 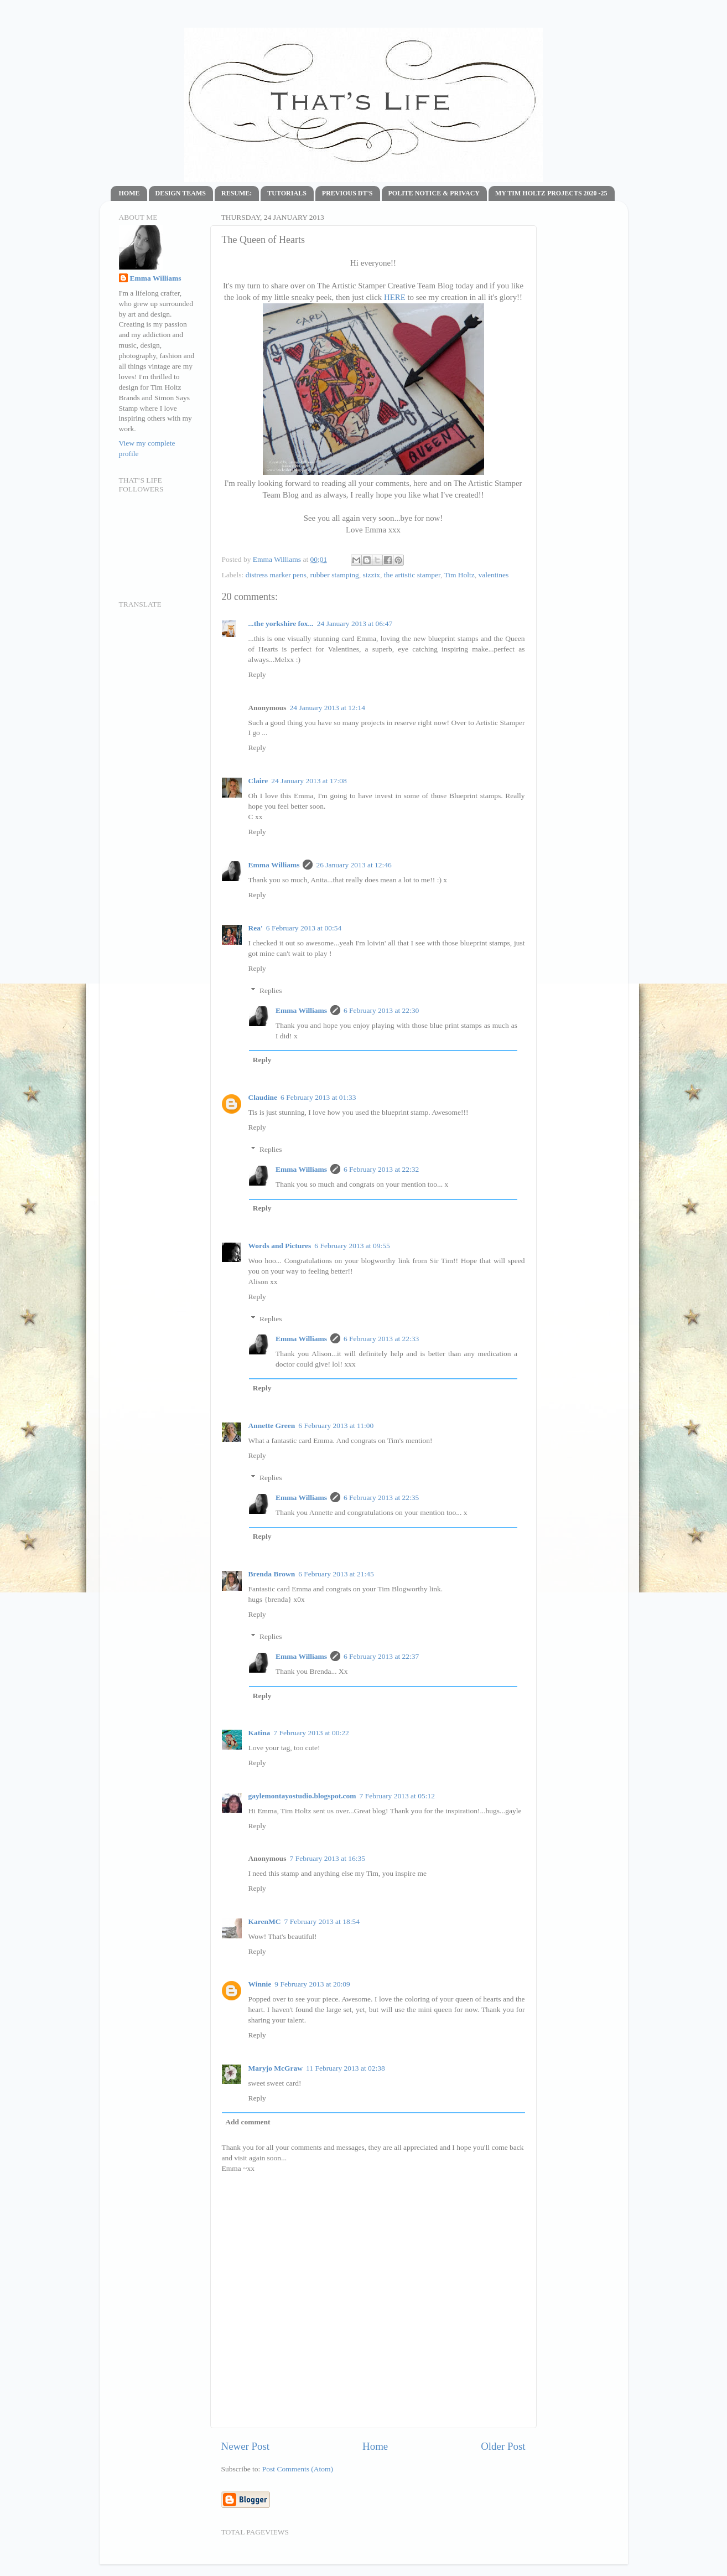 What do you see at coordinates (278, 559) in the screenshot?
I see `Emma Williams` at bounding box center [278, 559].